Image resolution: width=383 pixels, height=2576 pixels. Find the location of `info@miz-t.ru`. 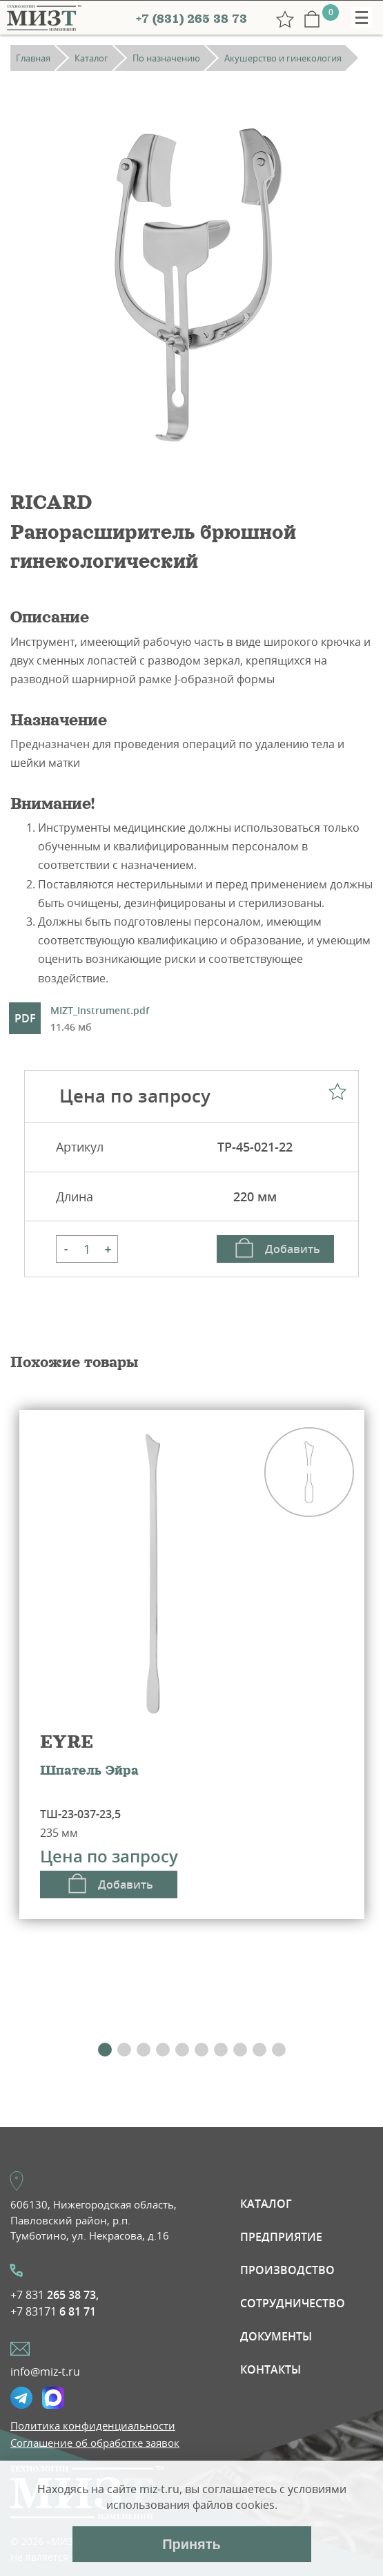

info@miz-t.ru is located at coordinates (45, 2371).